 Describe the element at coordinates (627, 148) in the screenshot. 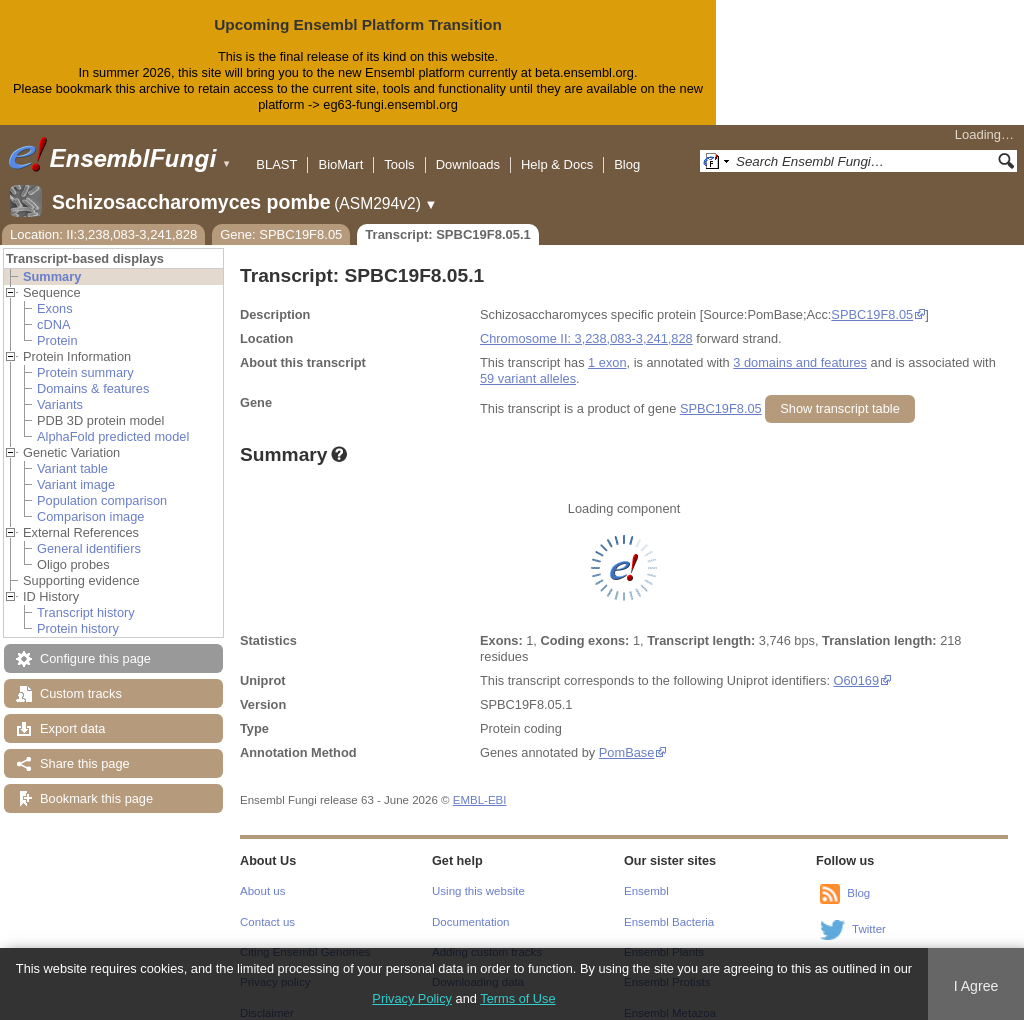

I see `Blog` at that location.